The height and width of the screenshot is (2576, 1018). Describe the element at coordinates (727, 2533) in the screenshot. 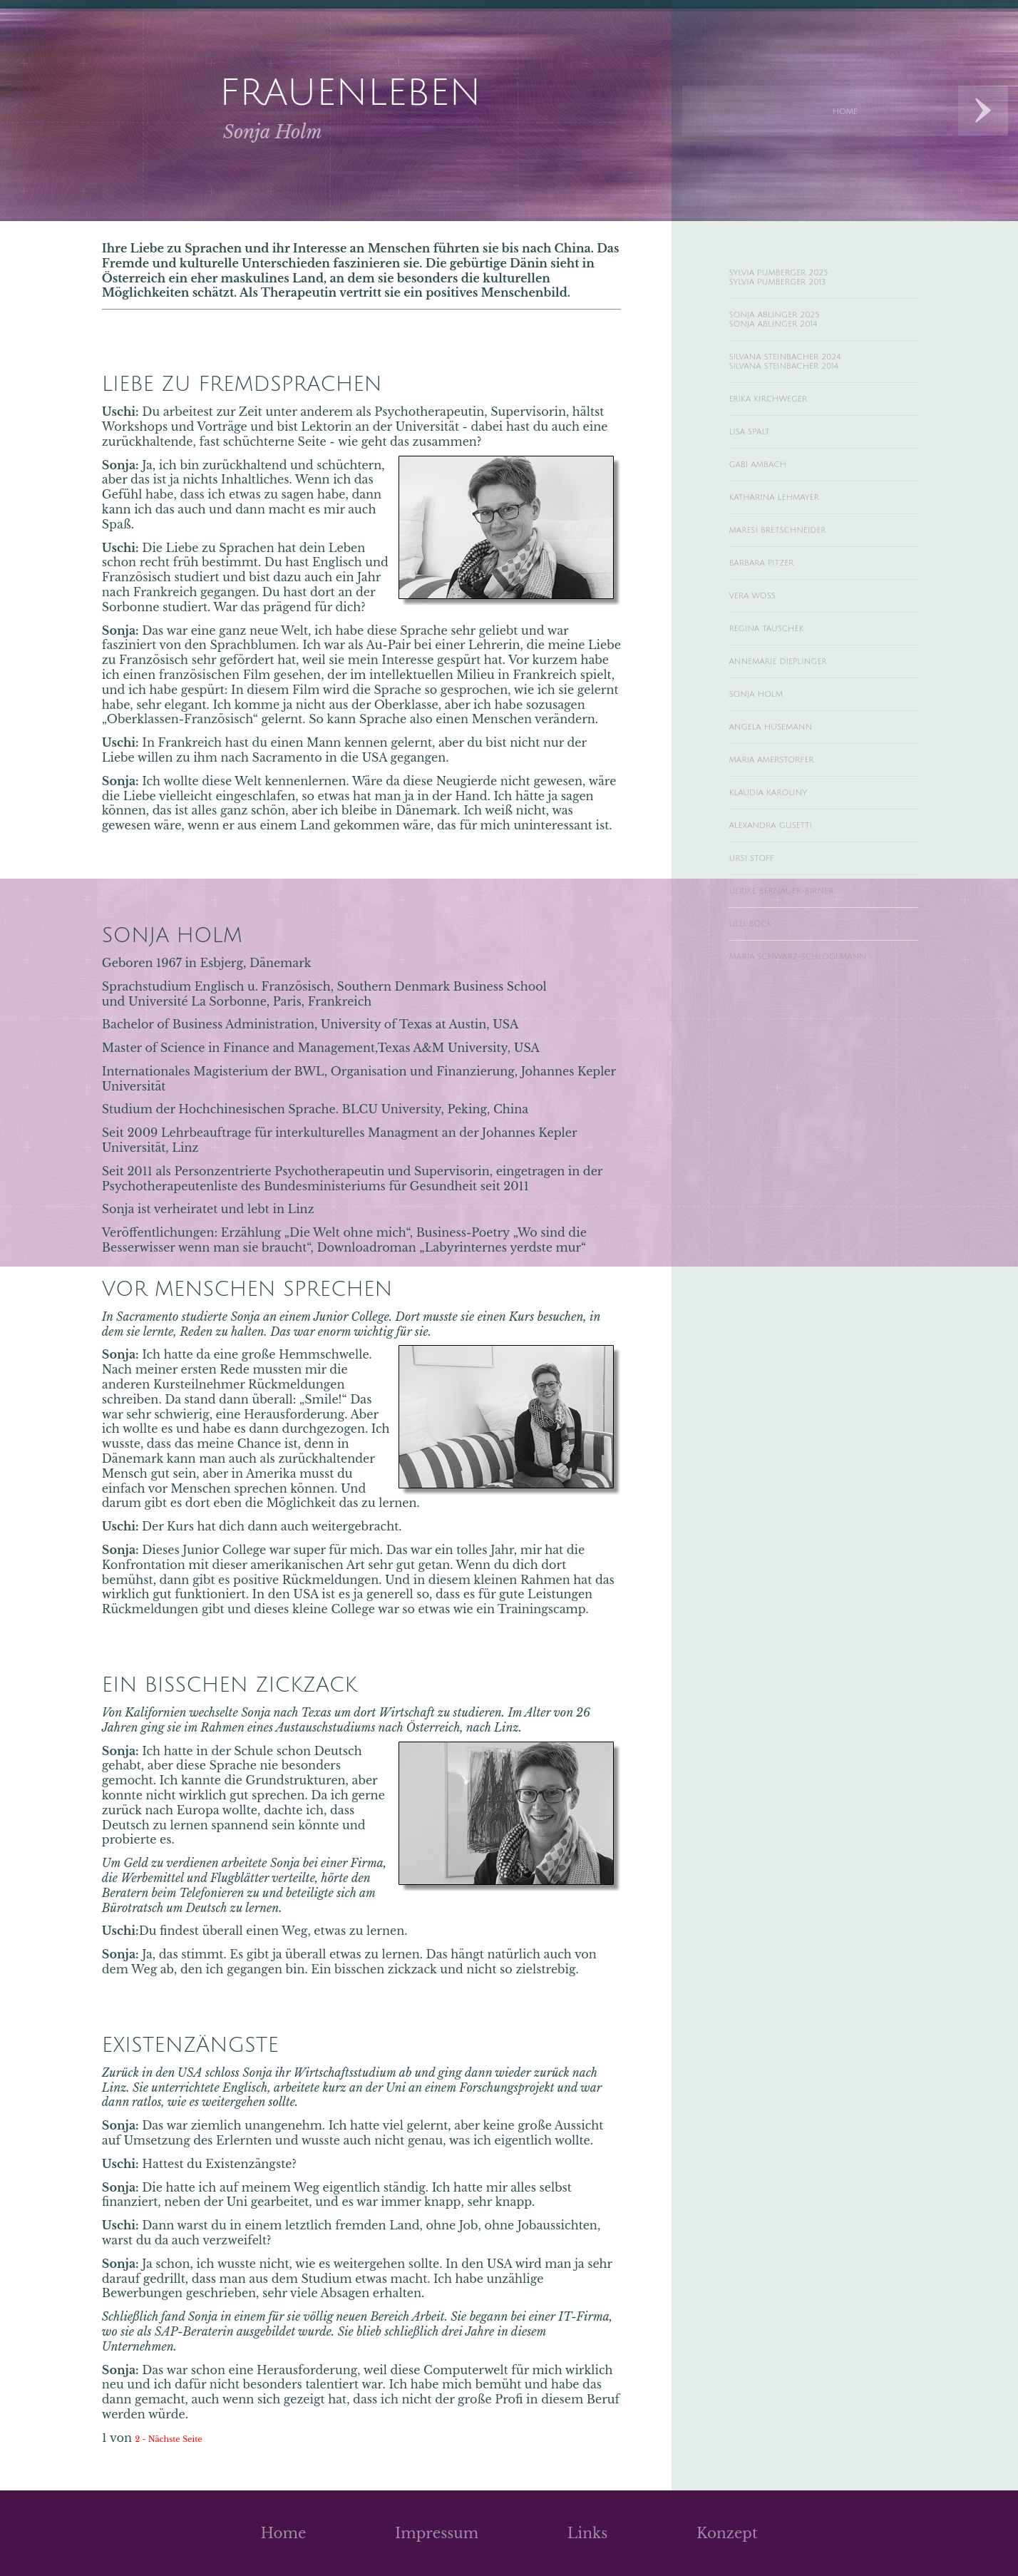

I see `Konzept` at that location.